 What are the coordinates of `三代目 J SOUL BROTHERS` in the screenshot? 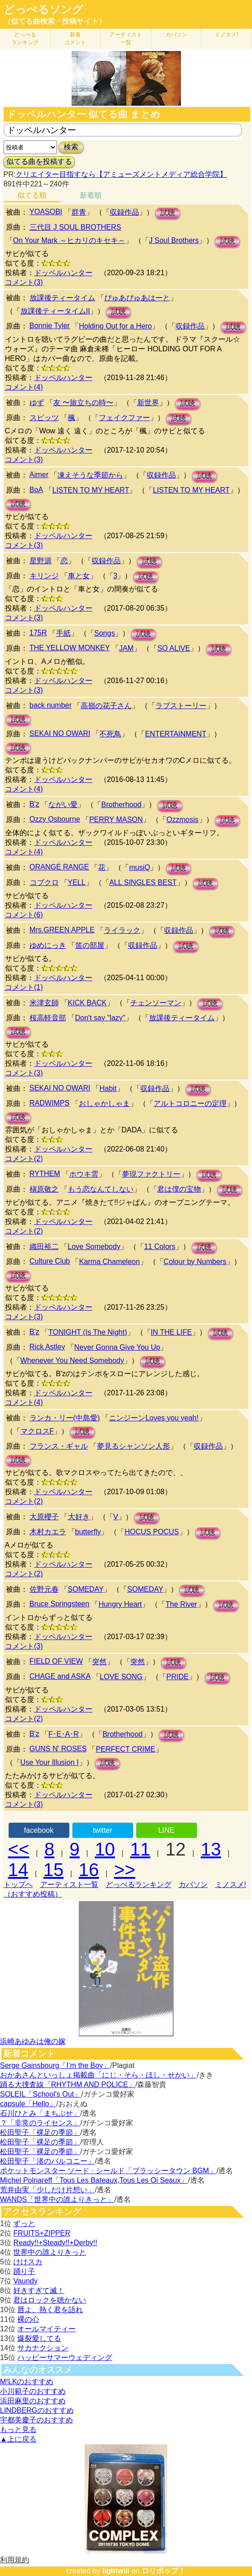 It's located at (75, 227).